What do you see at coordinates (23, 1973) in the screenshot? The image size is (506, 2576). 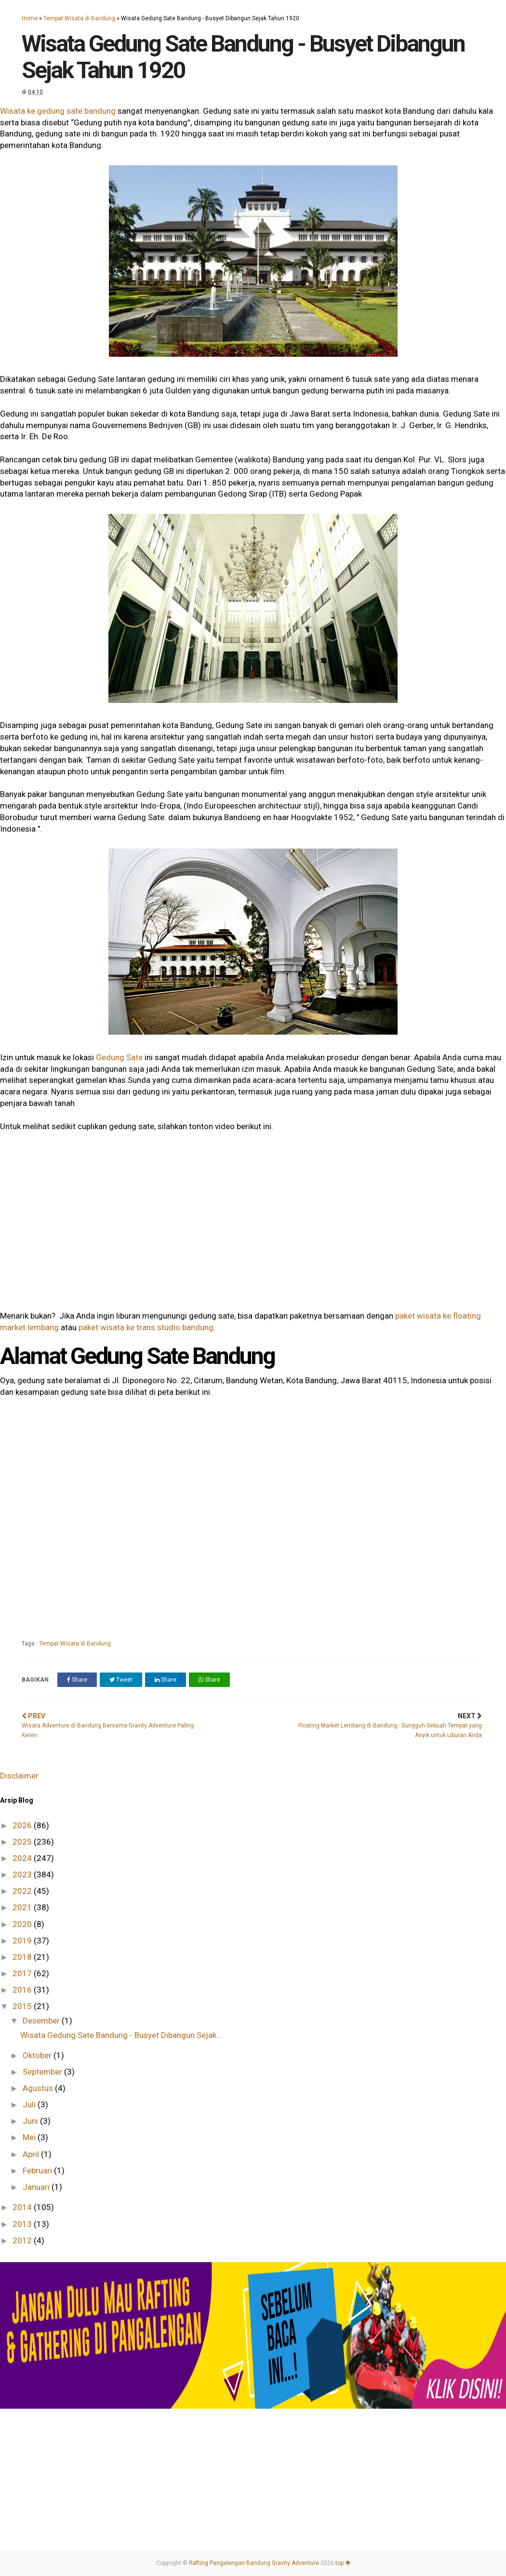 I see `2017` at bounding box center [23, 1973].